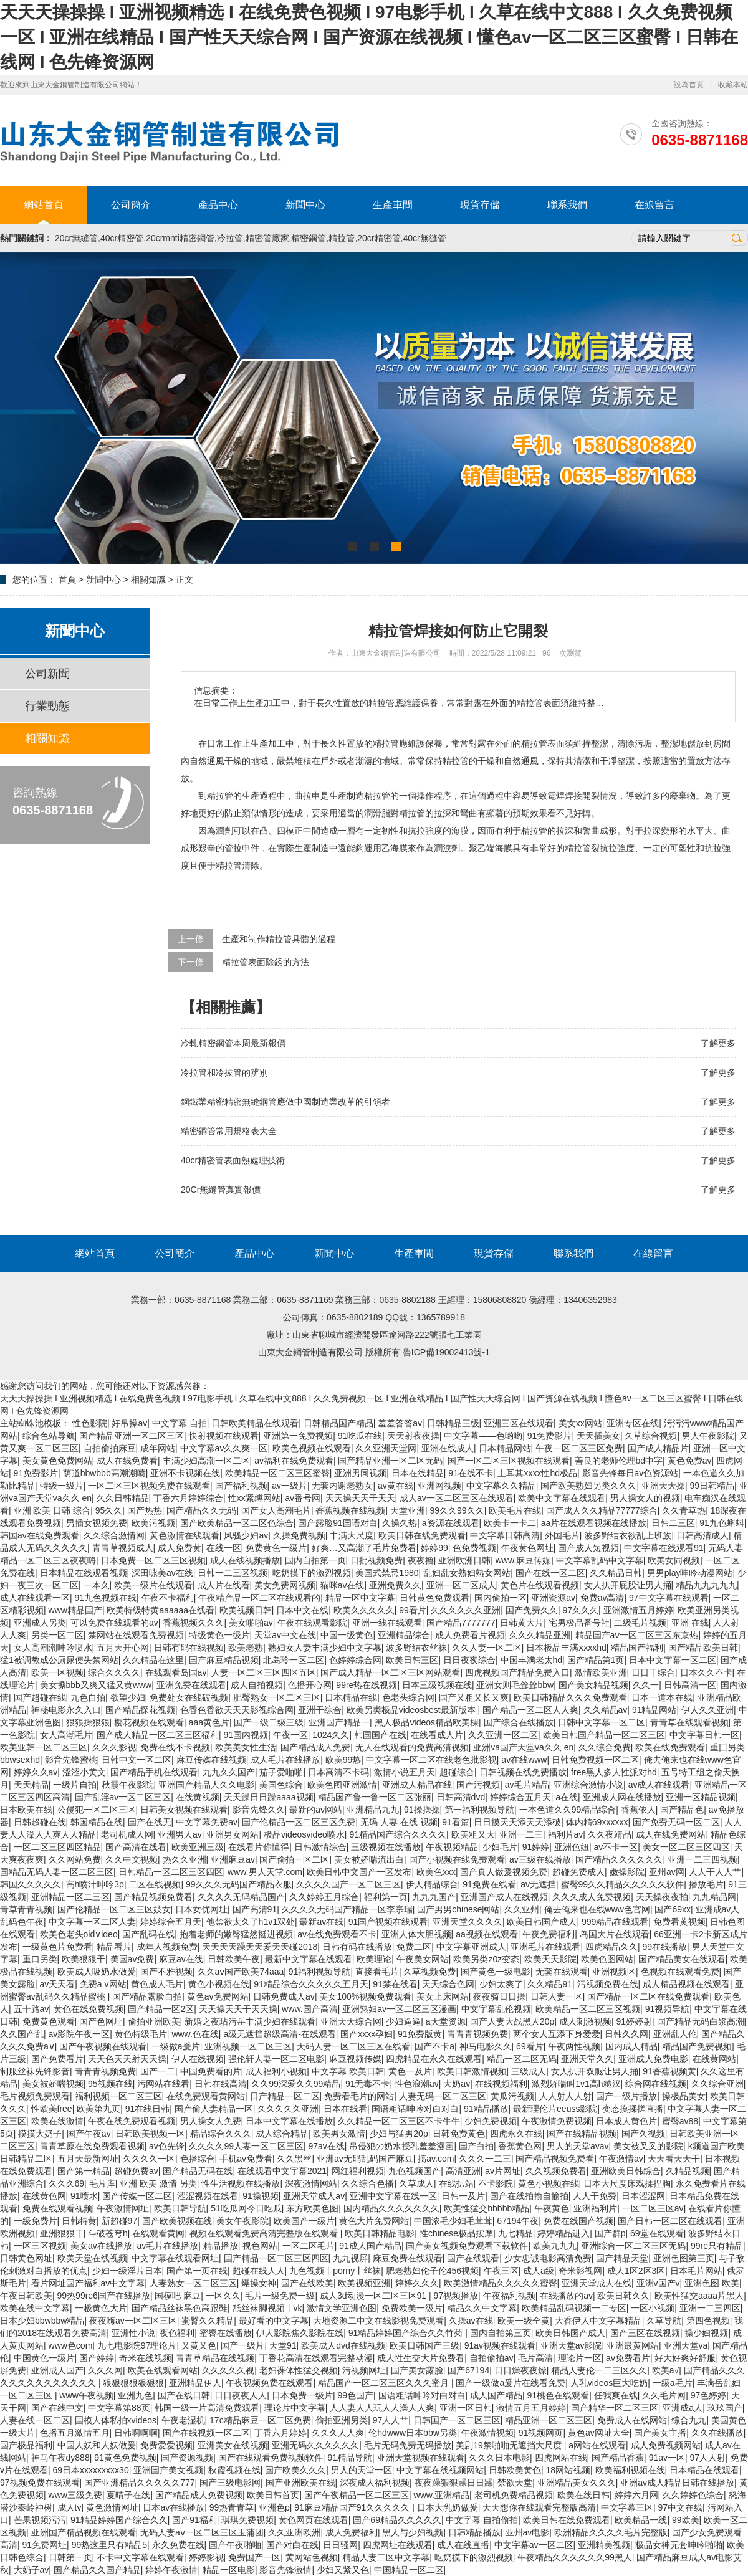 This screenshot has width=748, height=2576. Describe the element at coordinates (96, 2358) in the screenshot. I see `国产婷婷` at that location.